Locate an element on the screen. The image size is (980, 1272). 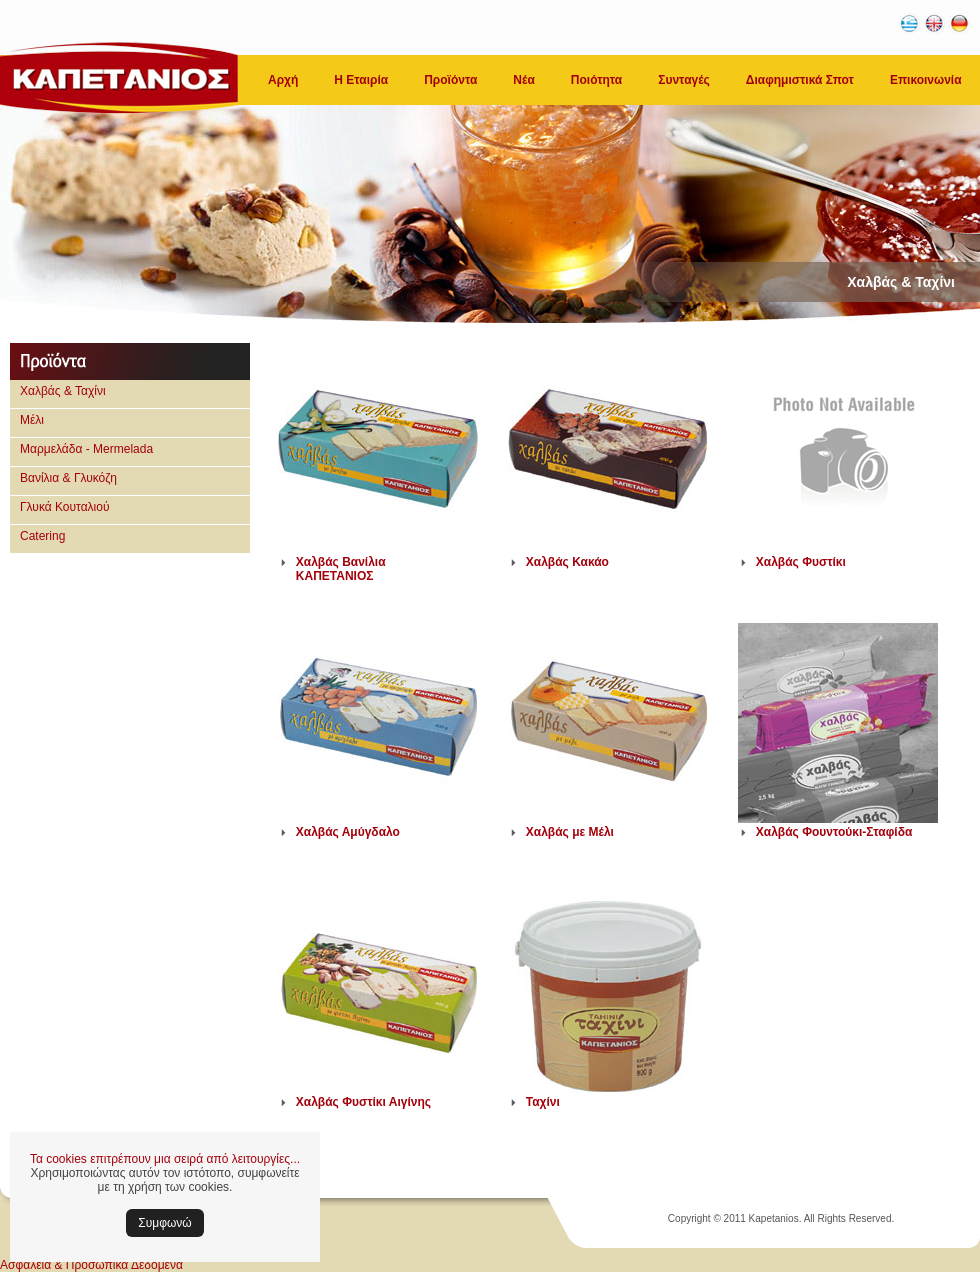
Χαλβάς Αμύγδαλο is located at coordinates (348, 832).